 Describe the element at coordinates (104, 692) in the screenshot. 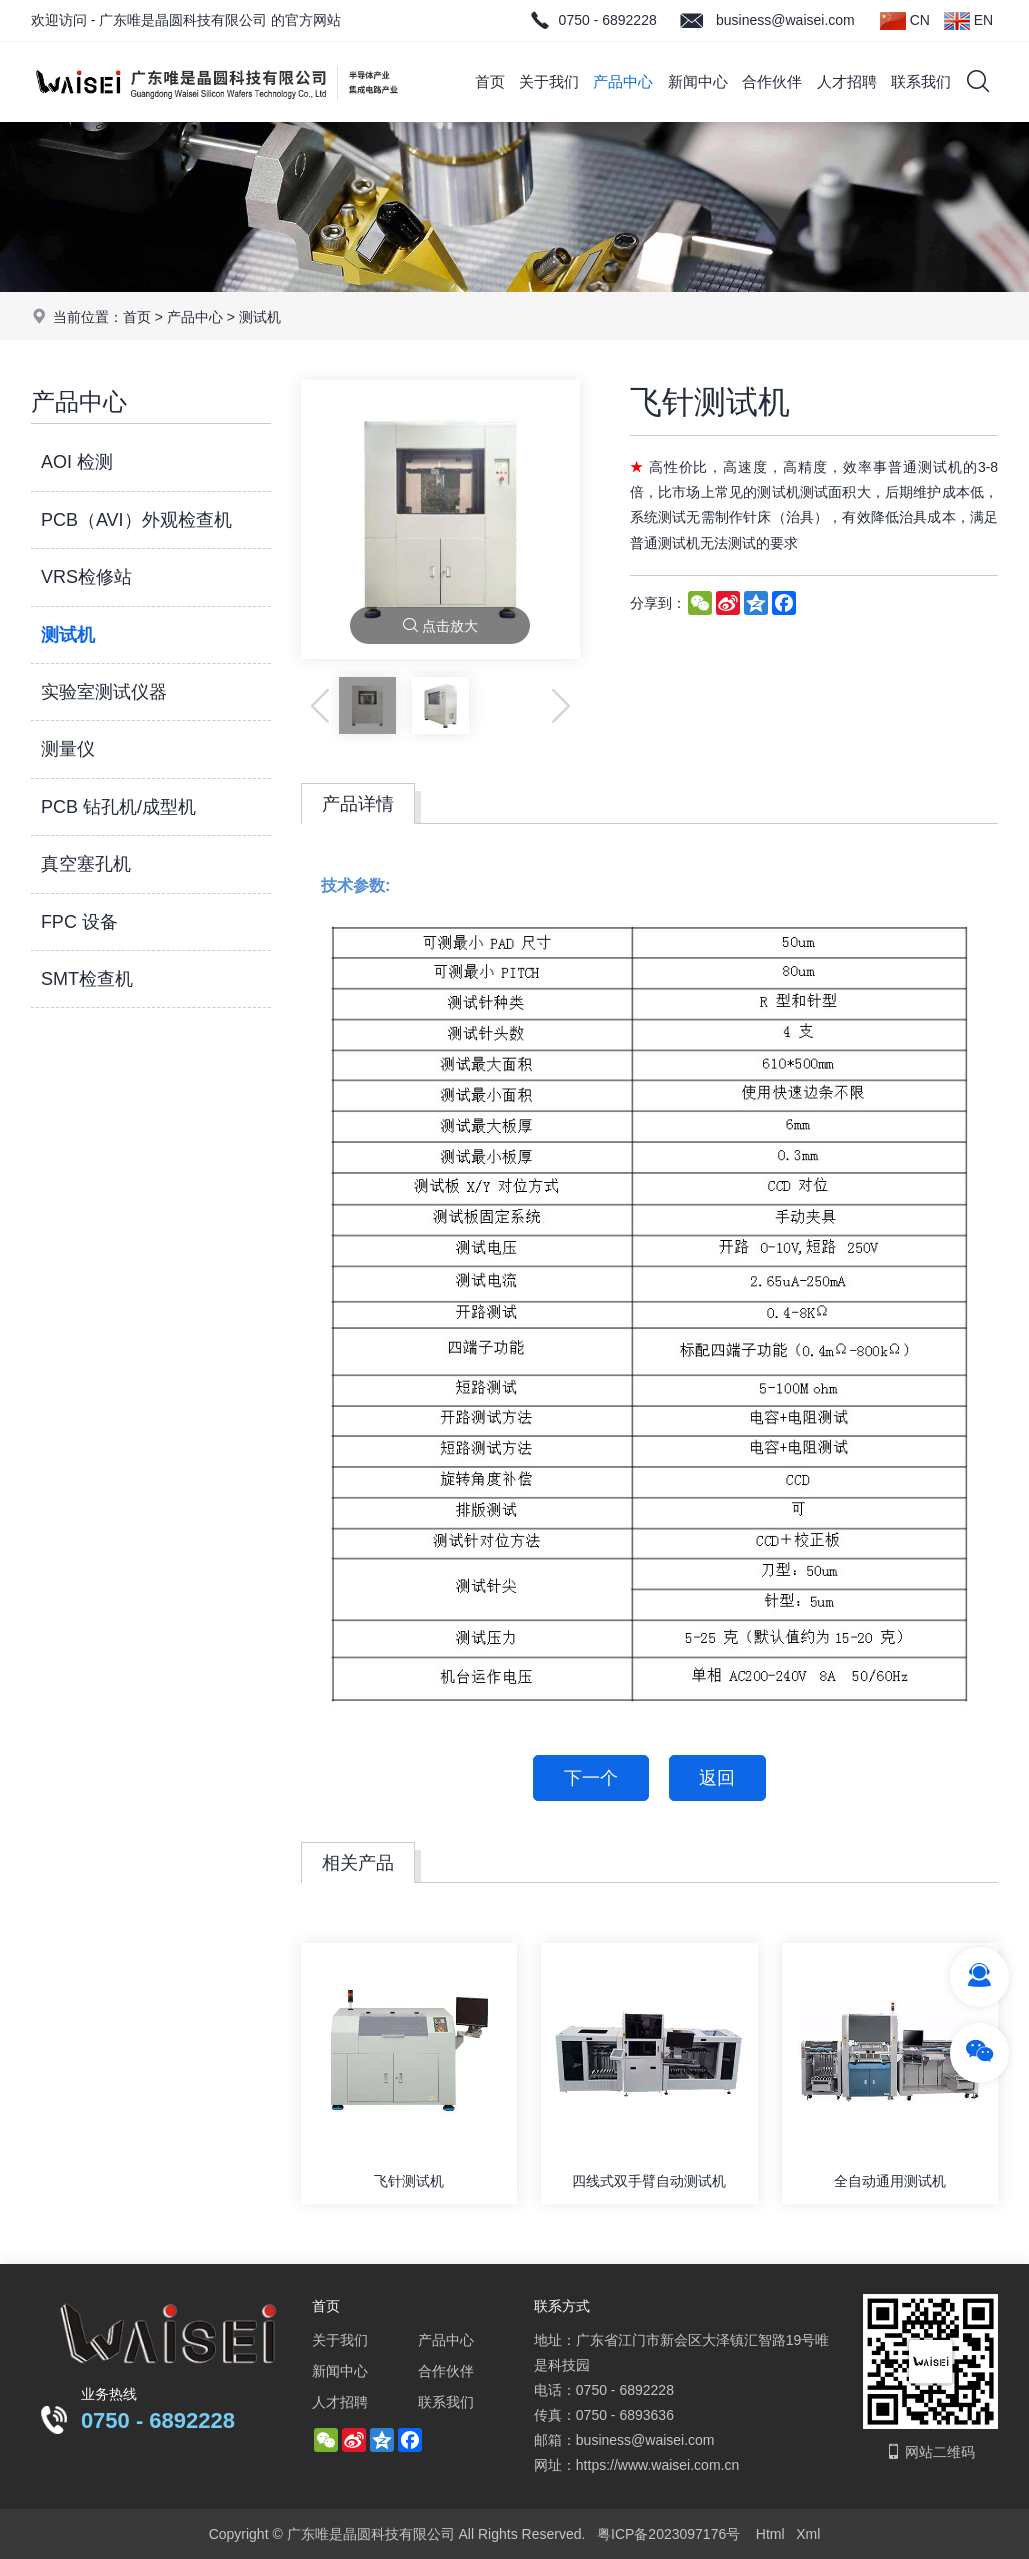

I see `实验室测试仪器` at that location.